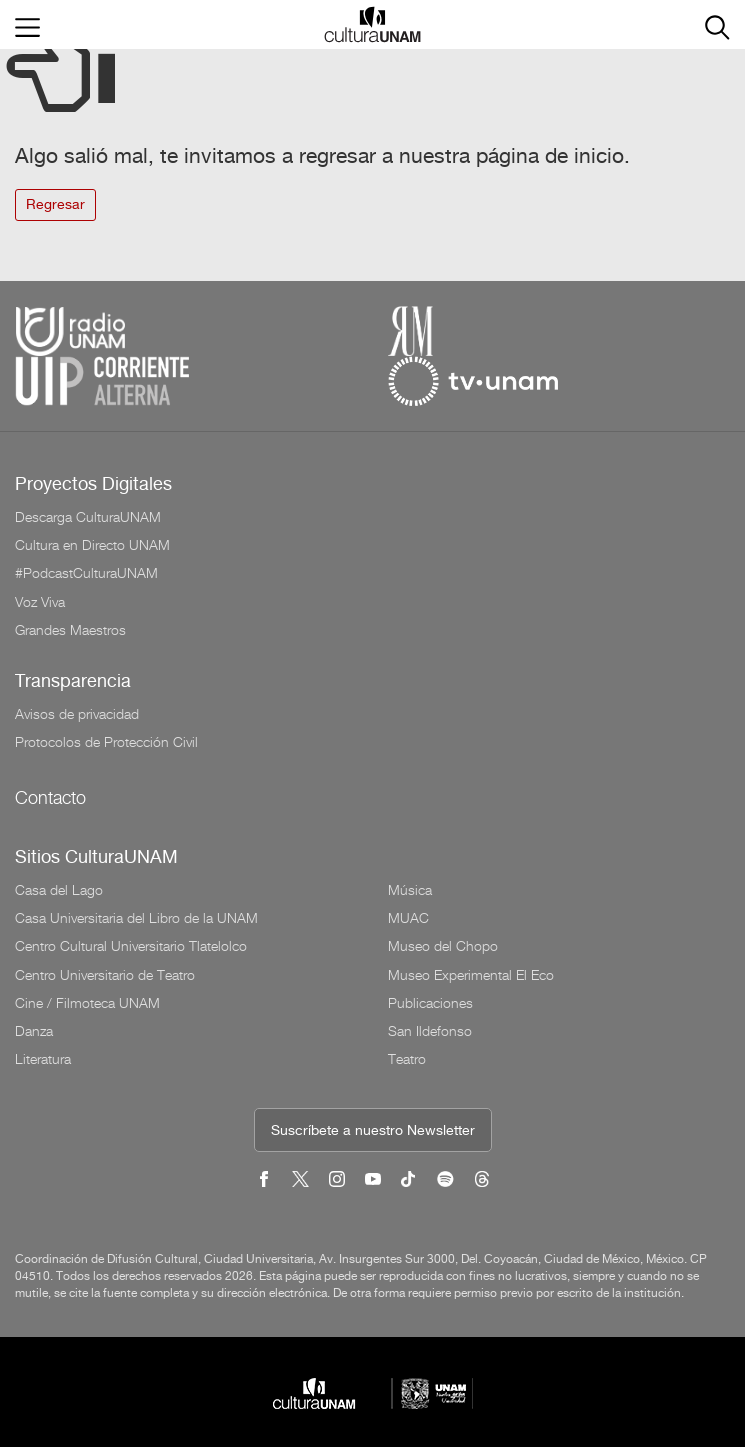  Describe the element at coordinates (55, 205) in the screenshot. I see `Regresar` at that location.